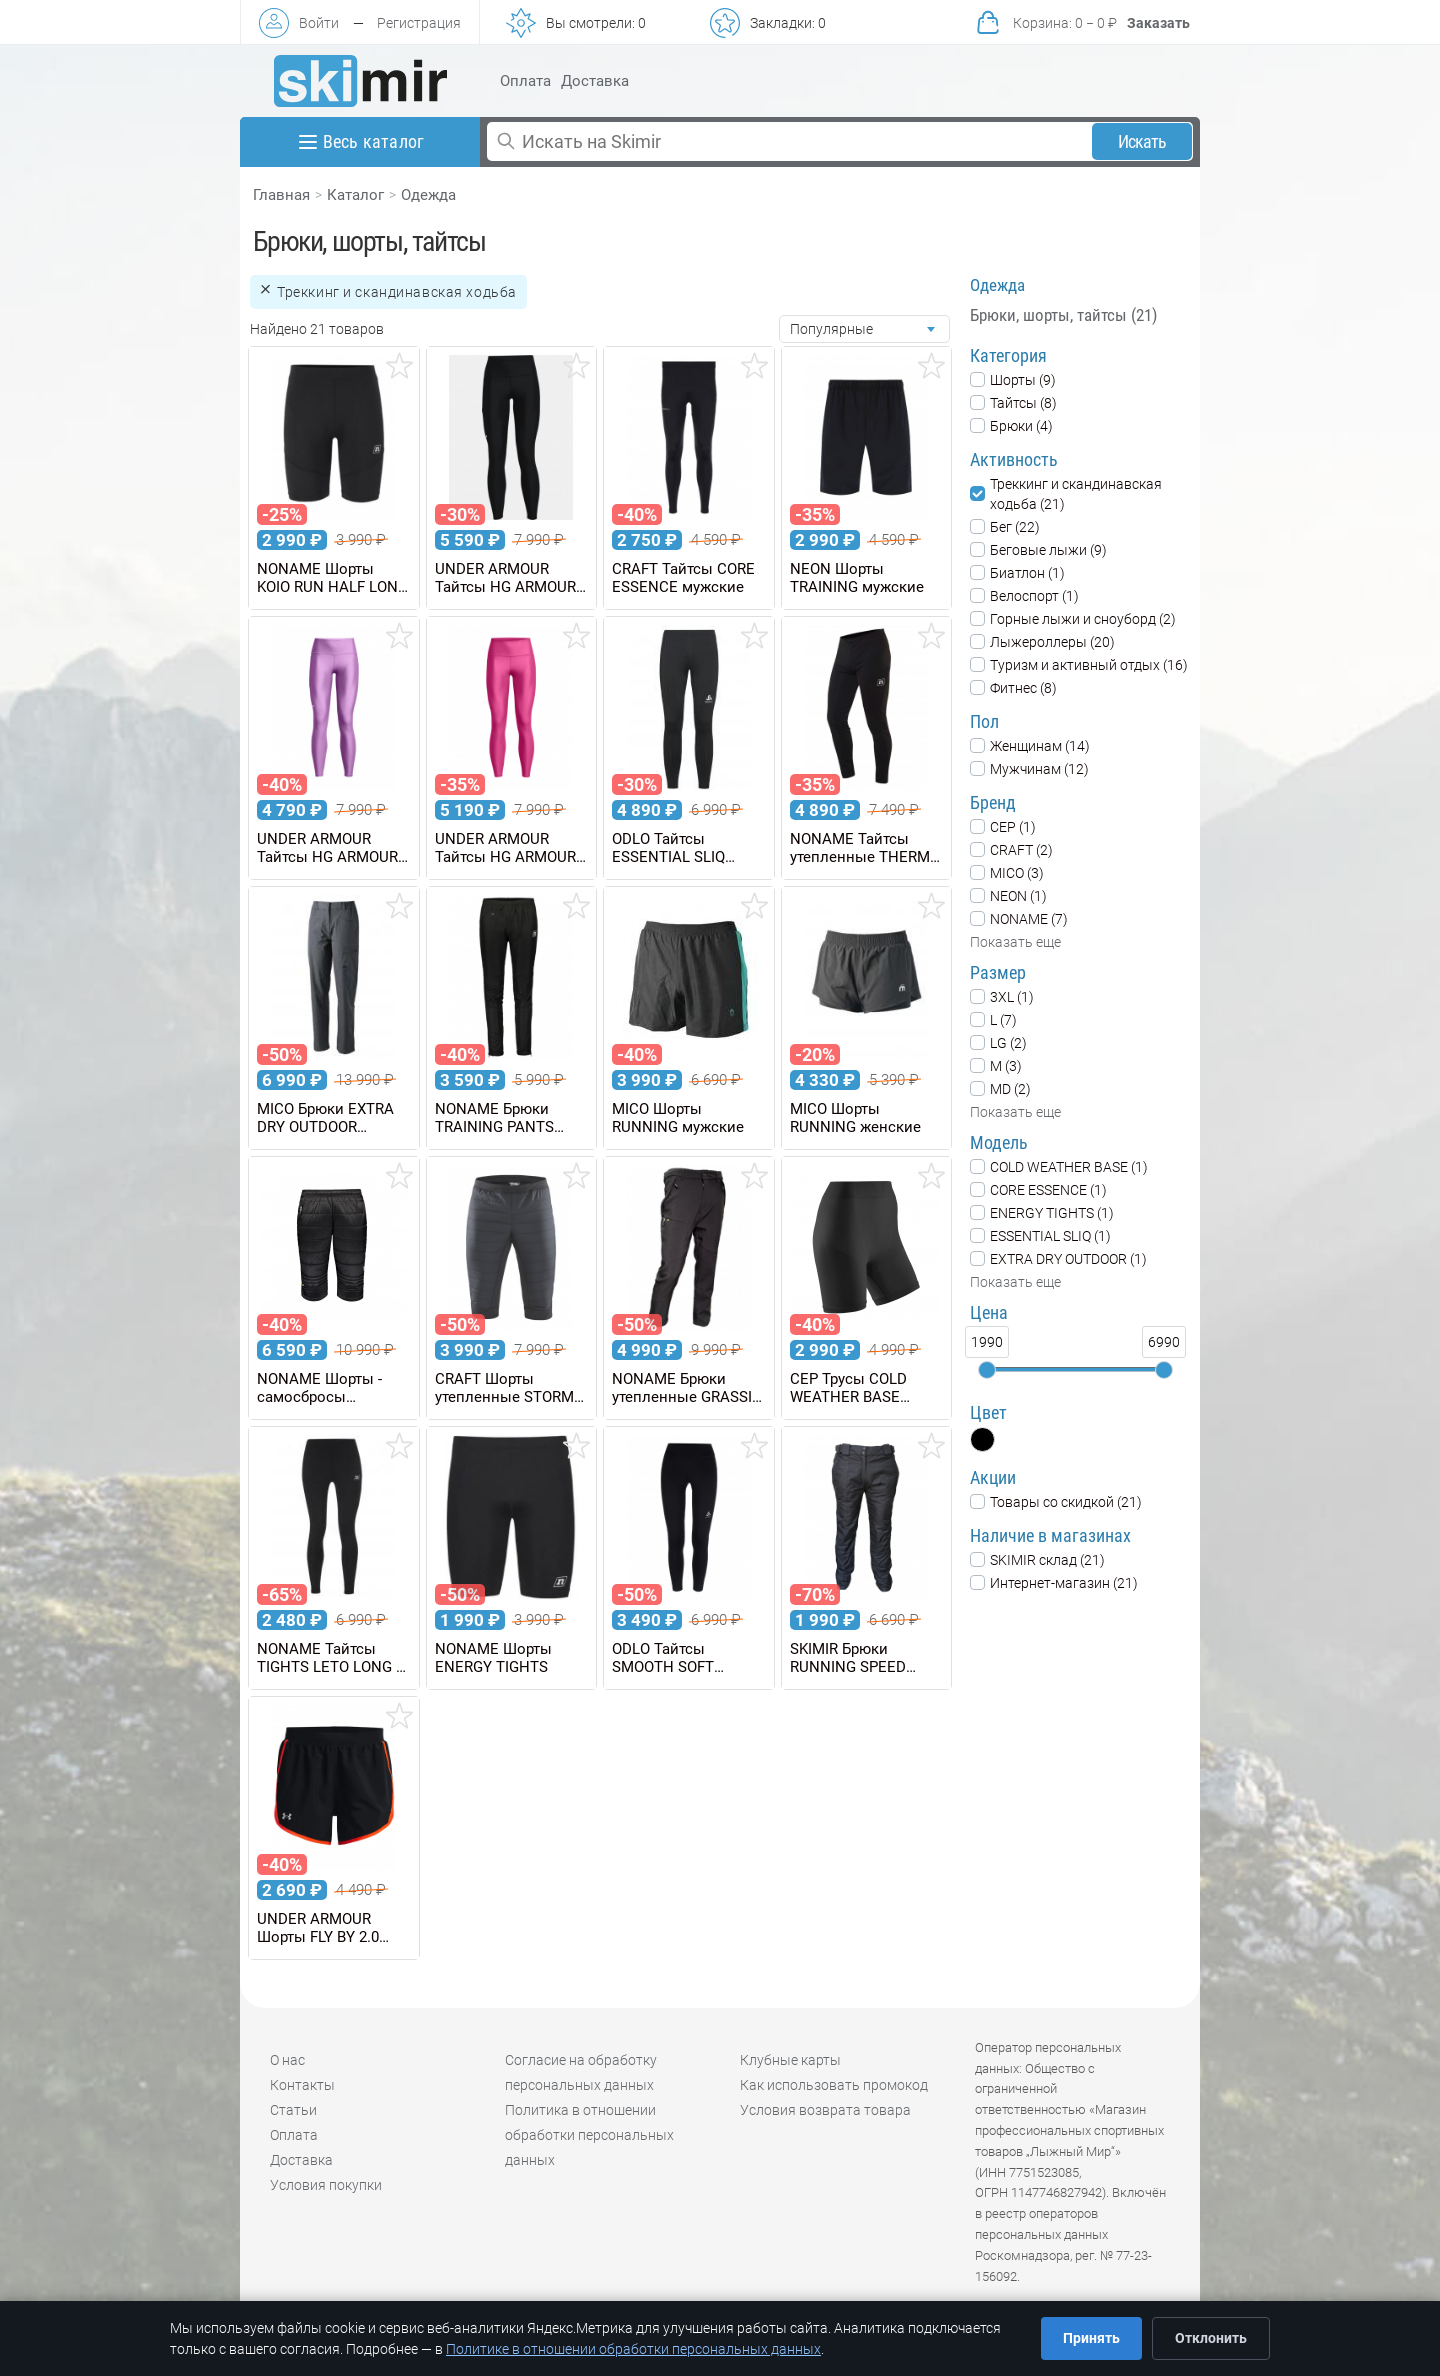 This screenshot has width=1440, height=2376. What do you see at coordinates (355, 195) in the screenshot?
I see `Каталог` at bounding box center [355, 195].